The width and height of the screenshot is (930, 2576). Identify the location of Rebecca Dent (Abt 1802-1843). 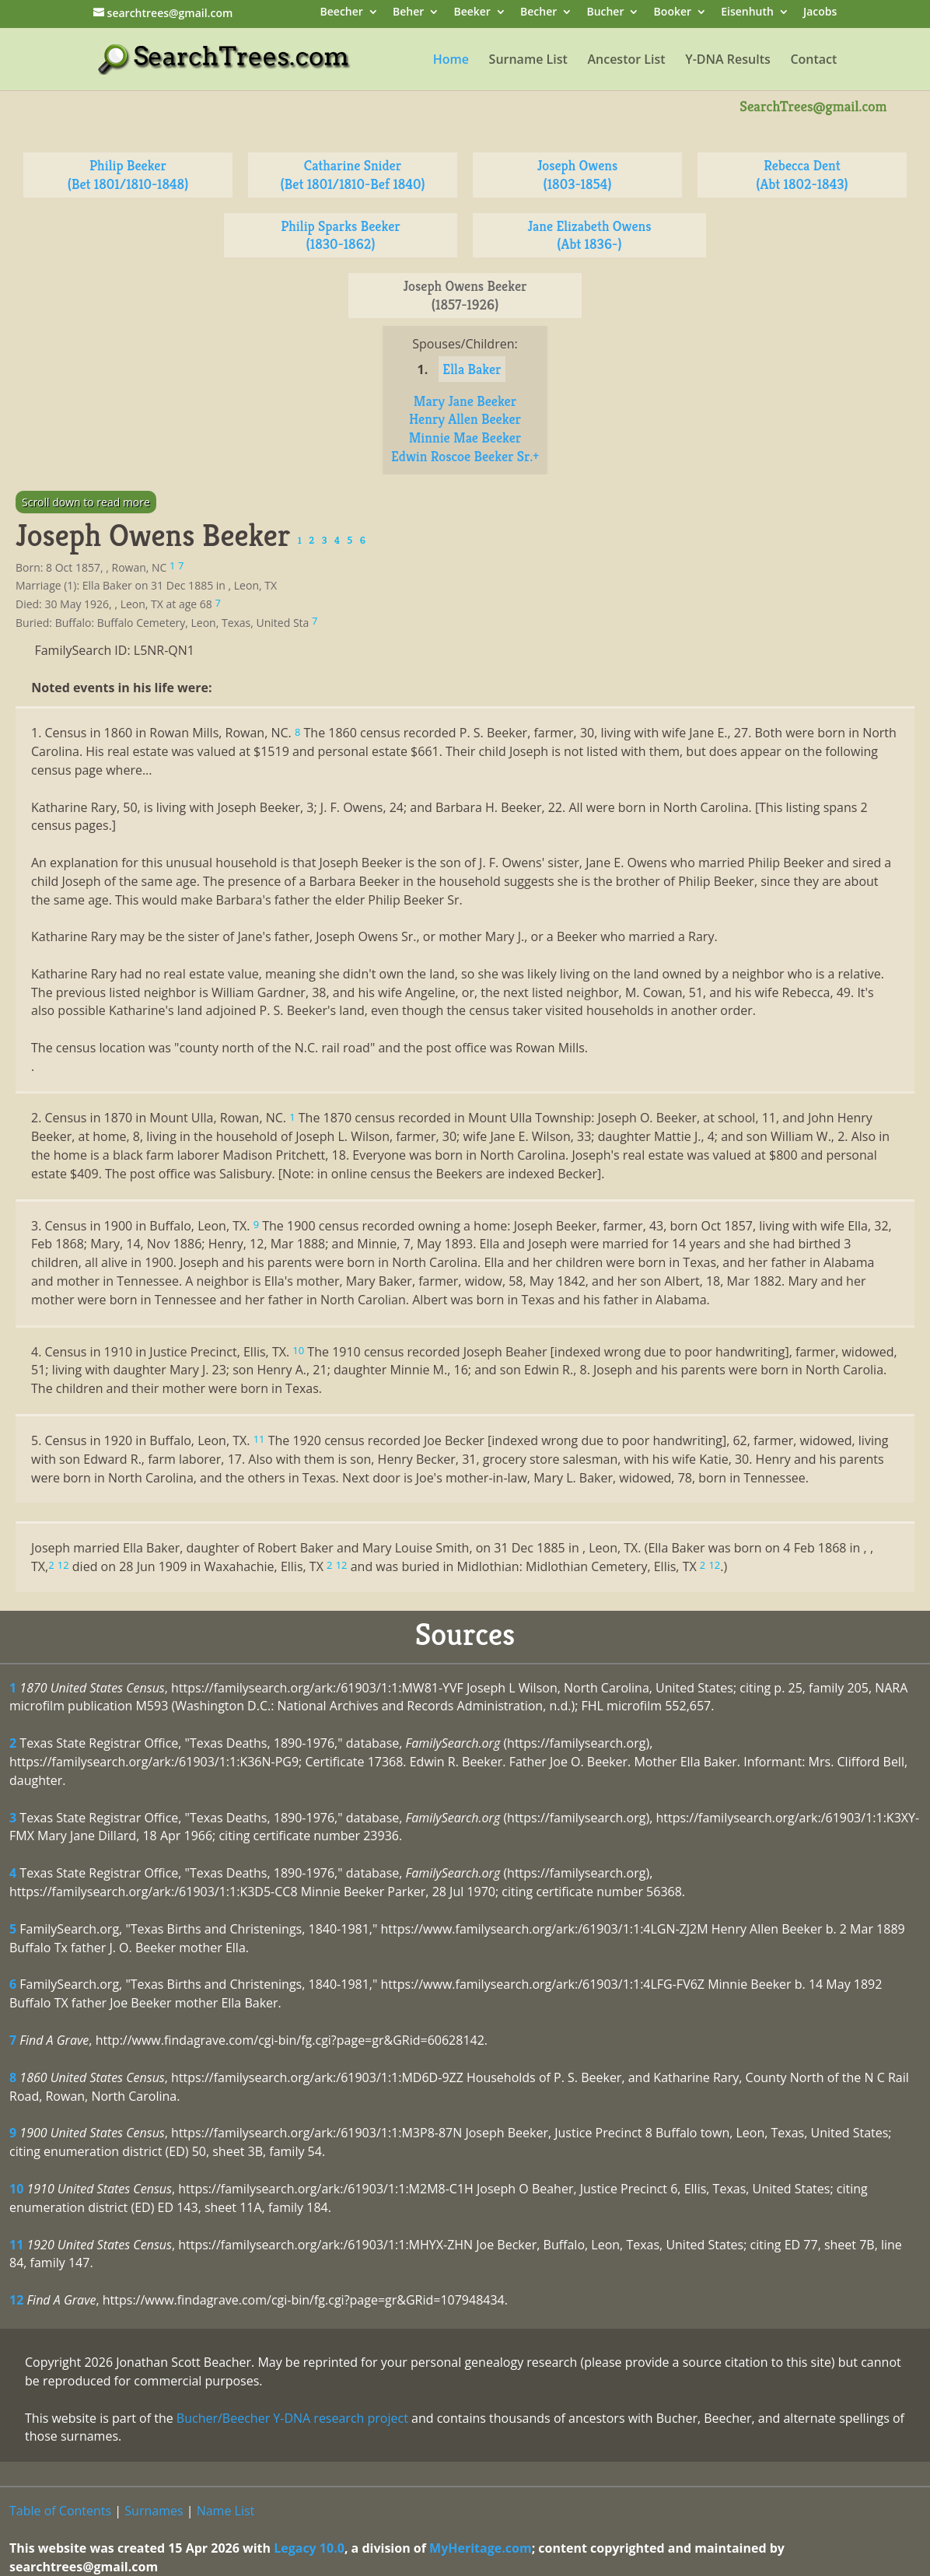
(802, 174).